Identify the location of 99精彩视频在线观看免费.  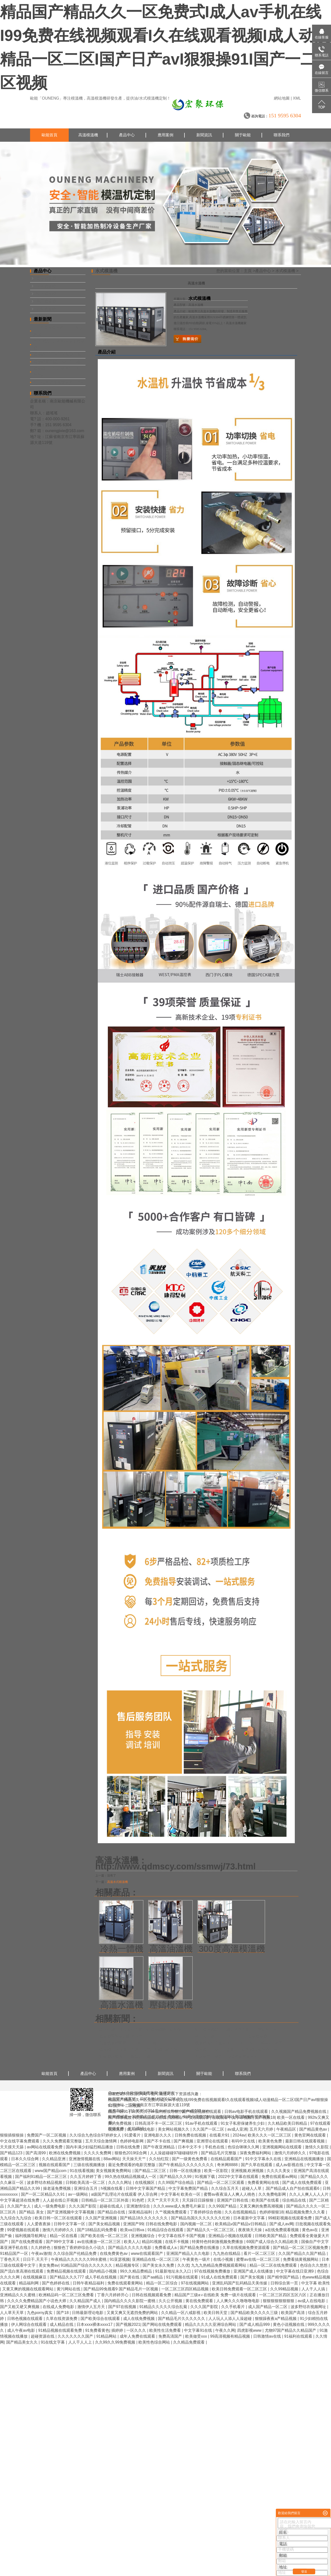
(290, 2218).